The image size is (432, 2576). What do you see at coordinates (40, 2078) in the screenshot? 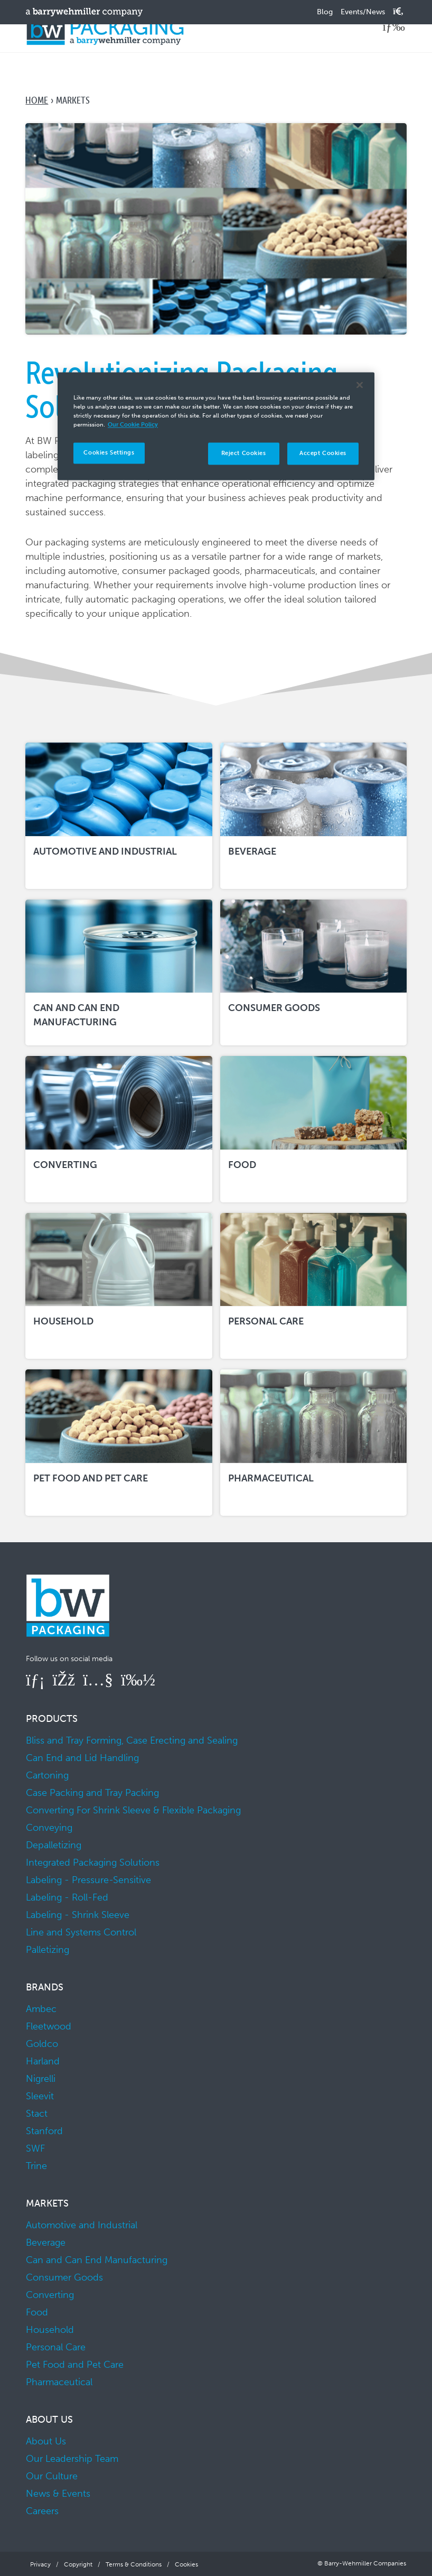
I see `Nigrelli` at bounding box center [40, 2078].